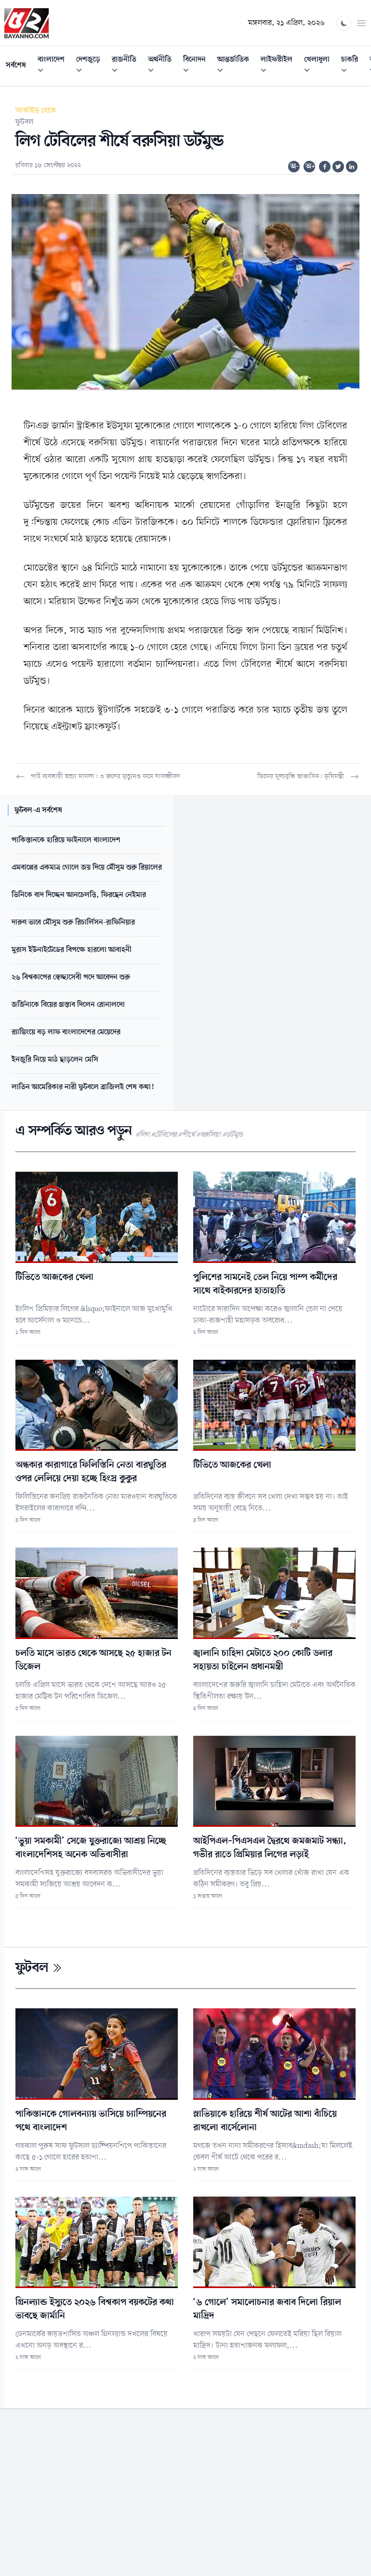 This screenshot has width=371, height=2576. I want to click on [Share on Linkedin], so click(352, 166).